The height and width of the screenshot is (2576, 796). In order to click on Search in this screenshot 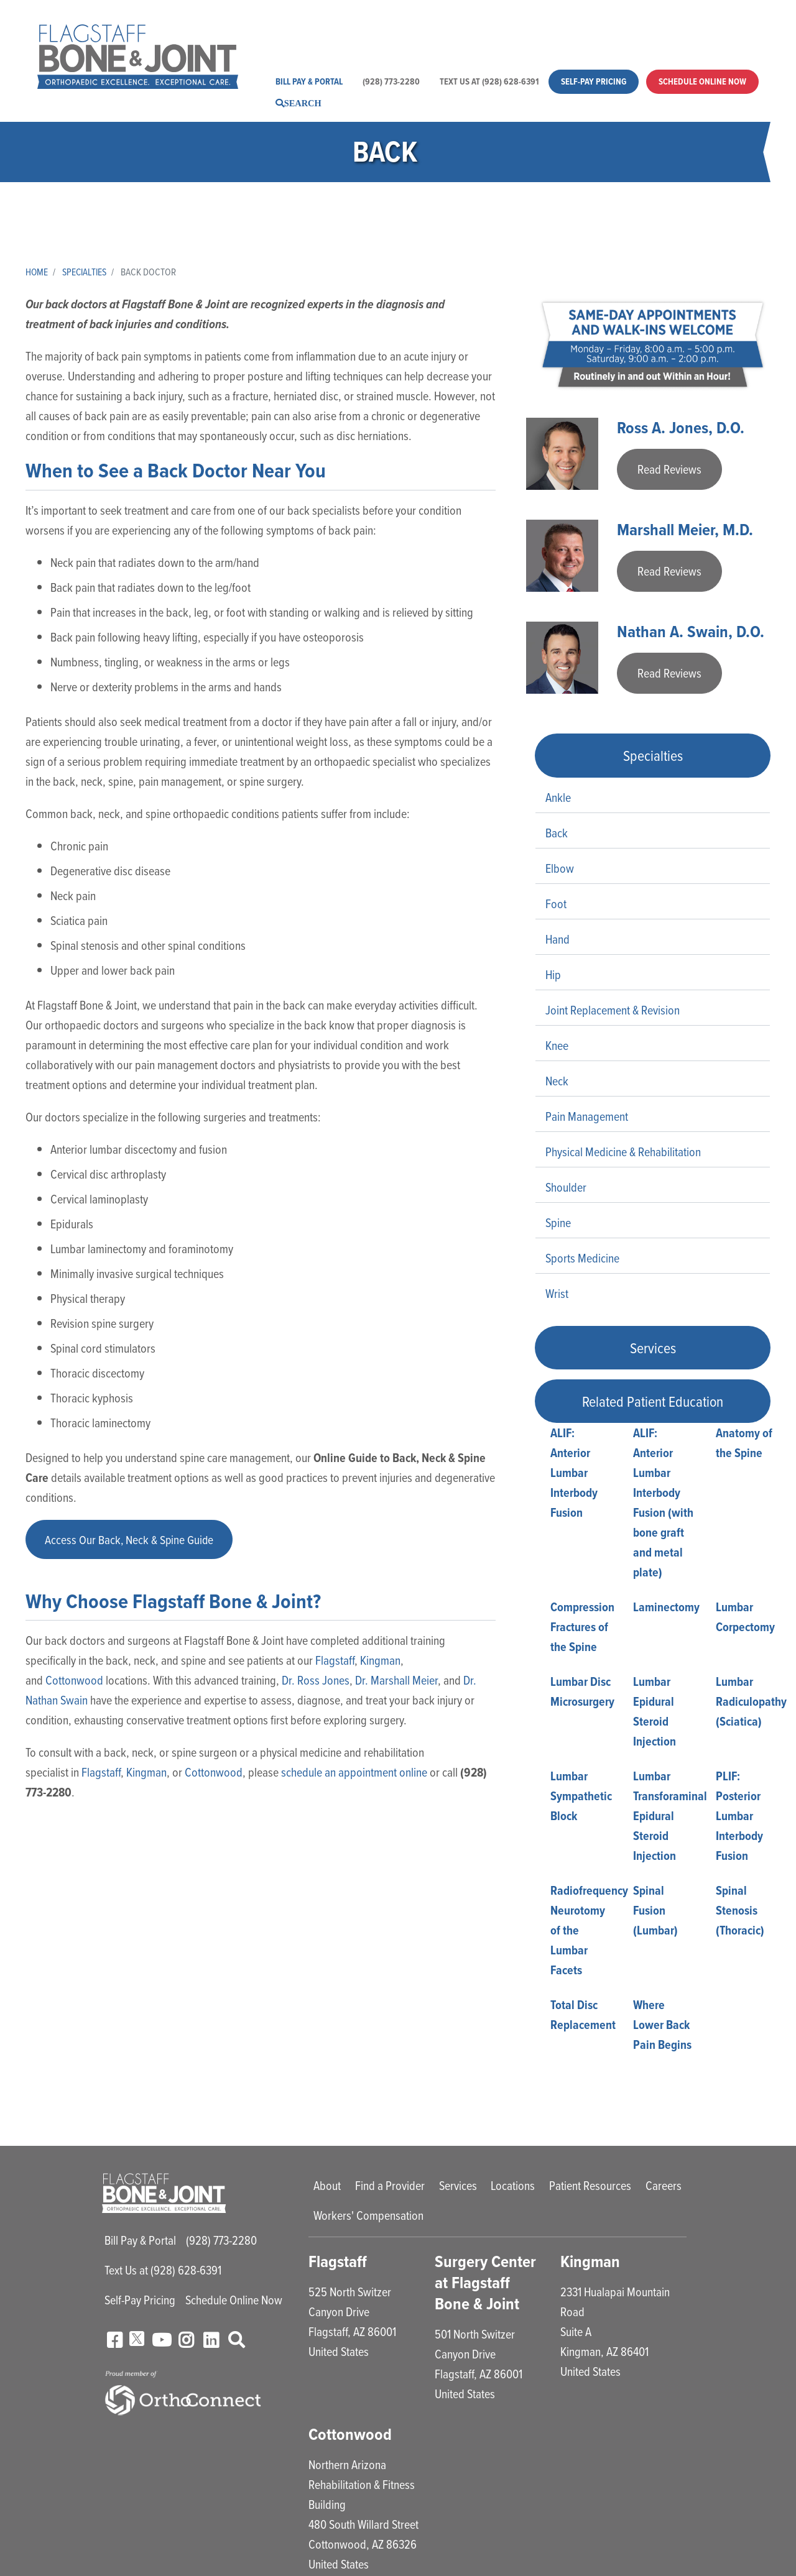, I will do `click(303, 103)`.